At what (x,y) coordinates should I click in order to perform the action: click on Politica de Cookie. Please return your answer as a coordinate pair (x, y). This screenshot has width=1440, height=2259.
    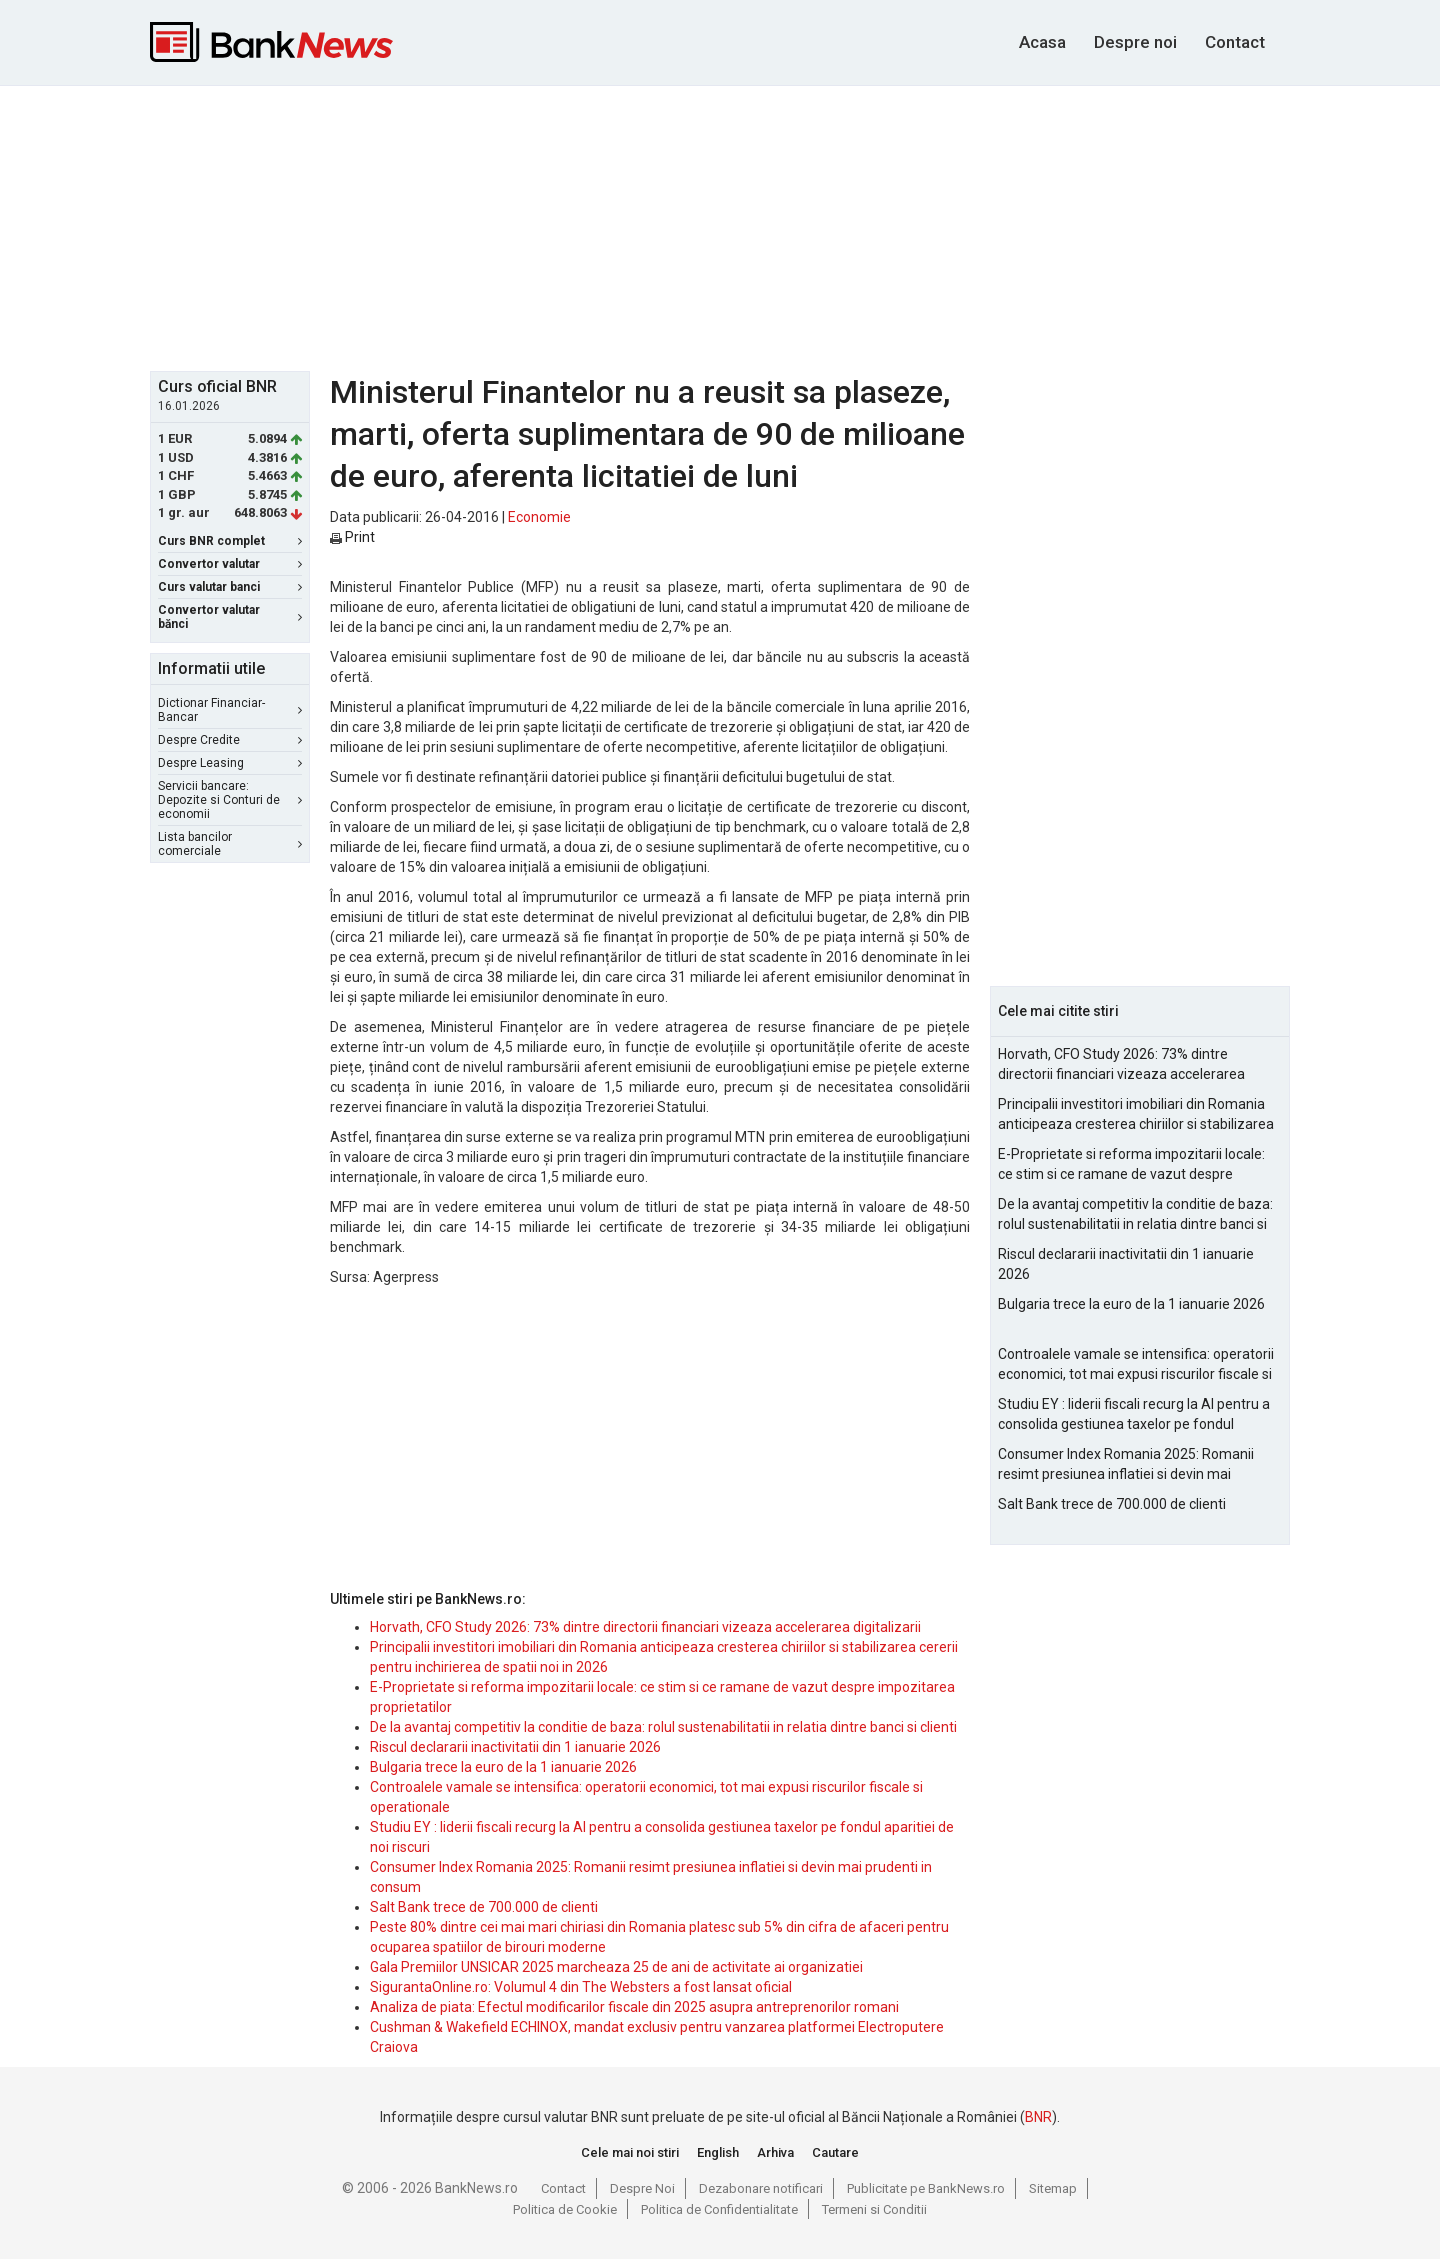
    Looking at the image, I should click on (565, 2209).